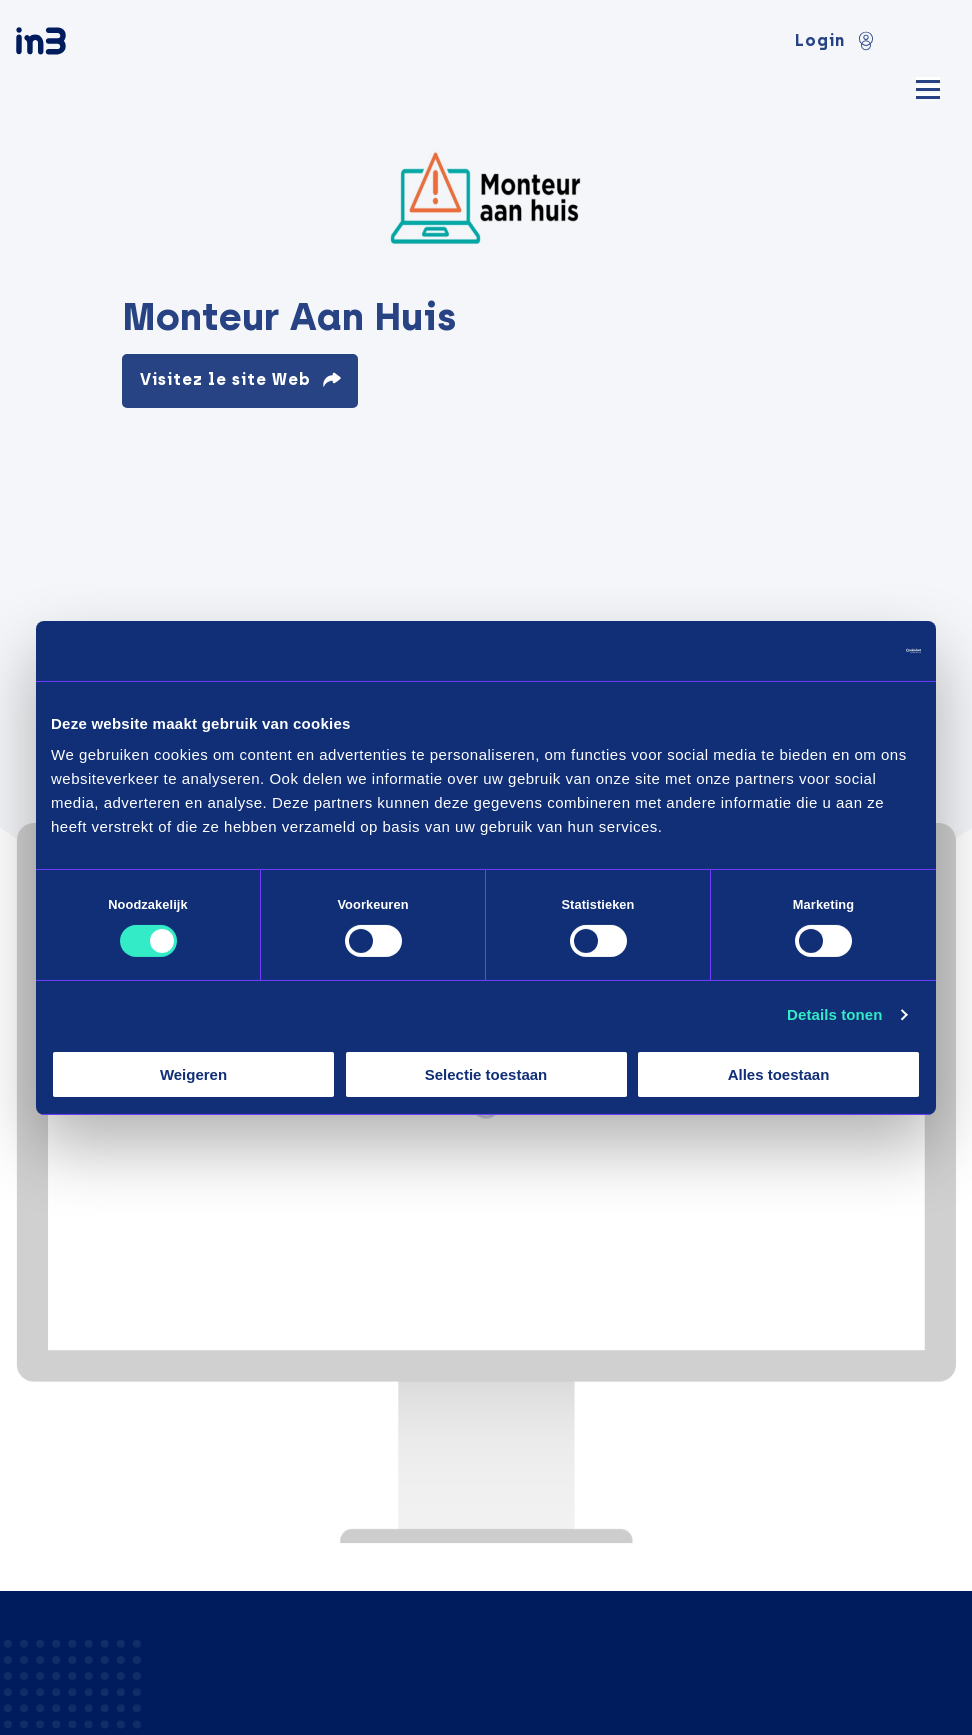  What do you see at coordinates (833, 650) in the screenshot?
I see `[Cookiebot van Usercentrics - opent in een nieuw venster]` at bounding box center [833, 650].